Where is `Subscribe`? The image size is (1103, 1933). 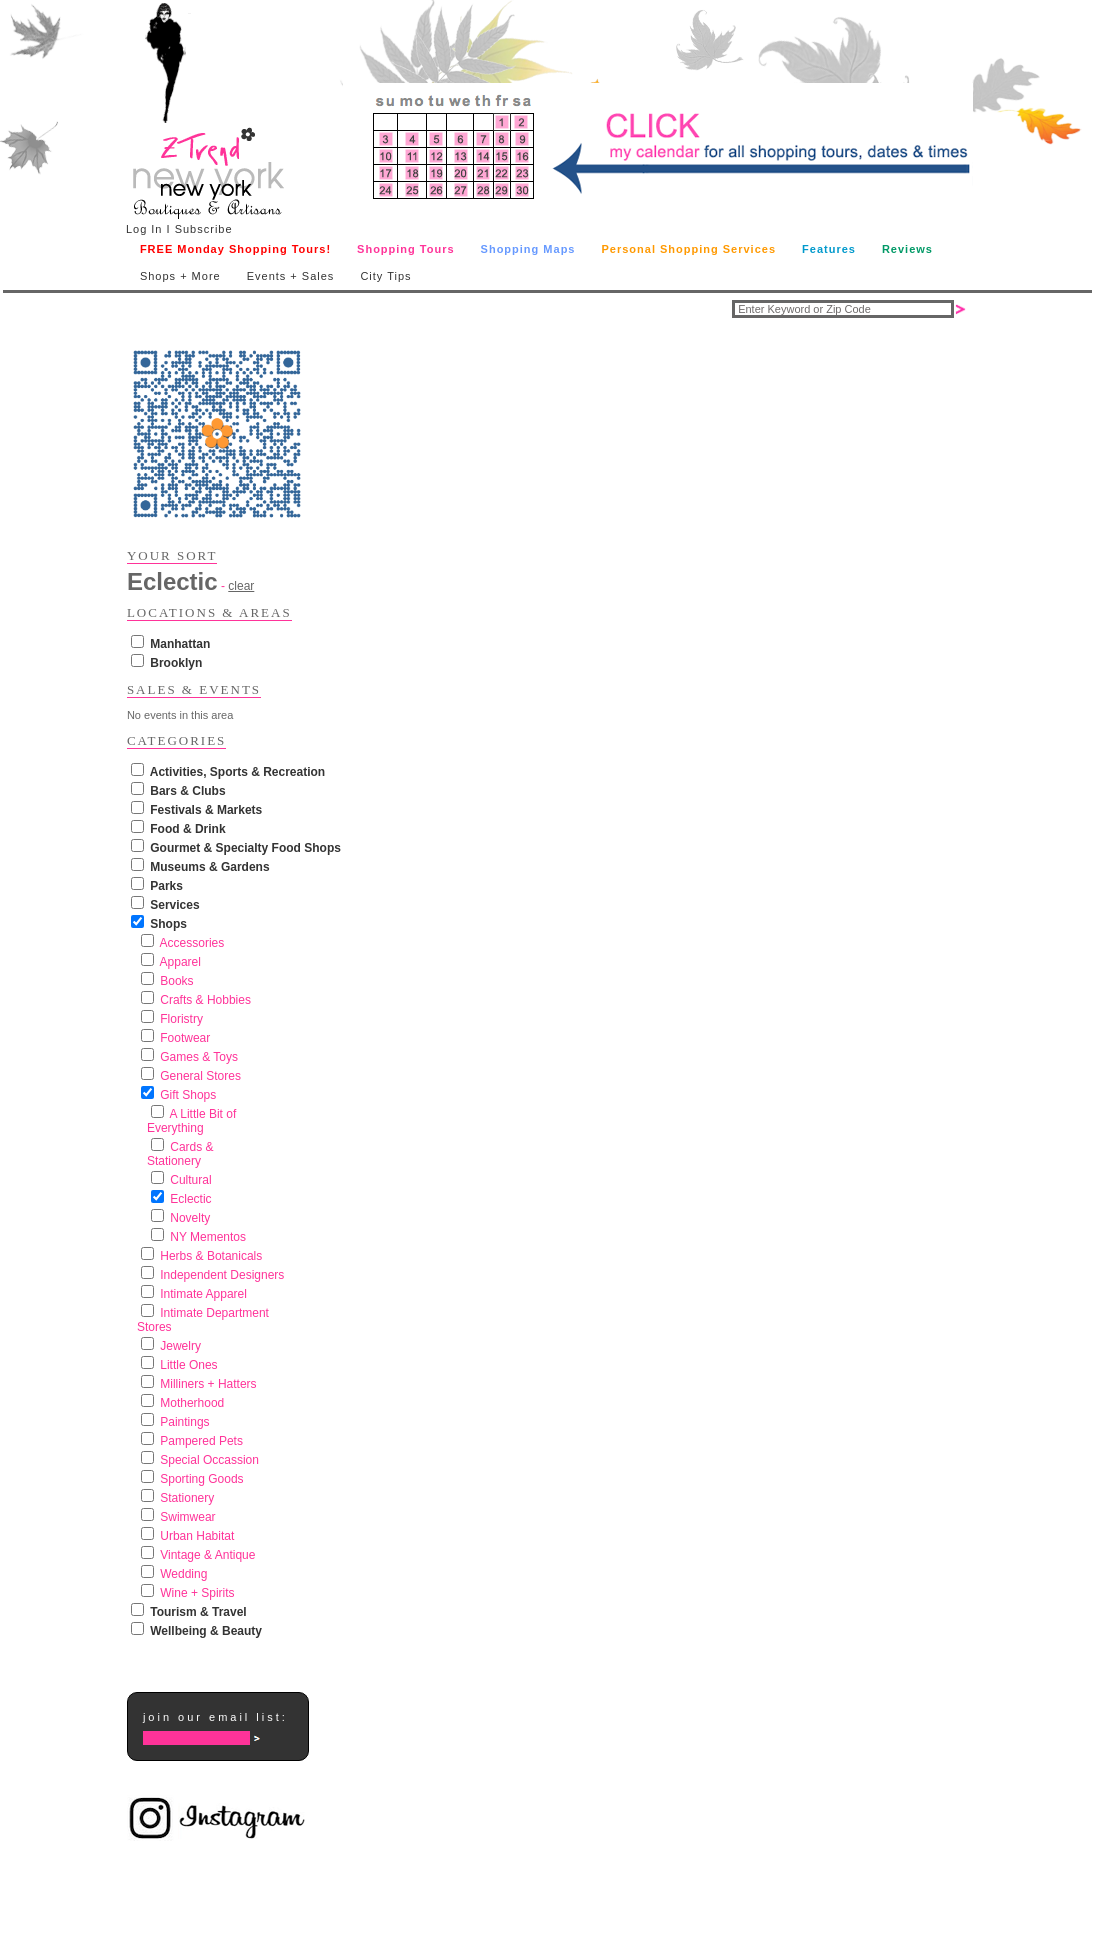
Subscribe is located at coordinates (204, 229).